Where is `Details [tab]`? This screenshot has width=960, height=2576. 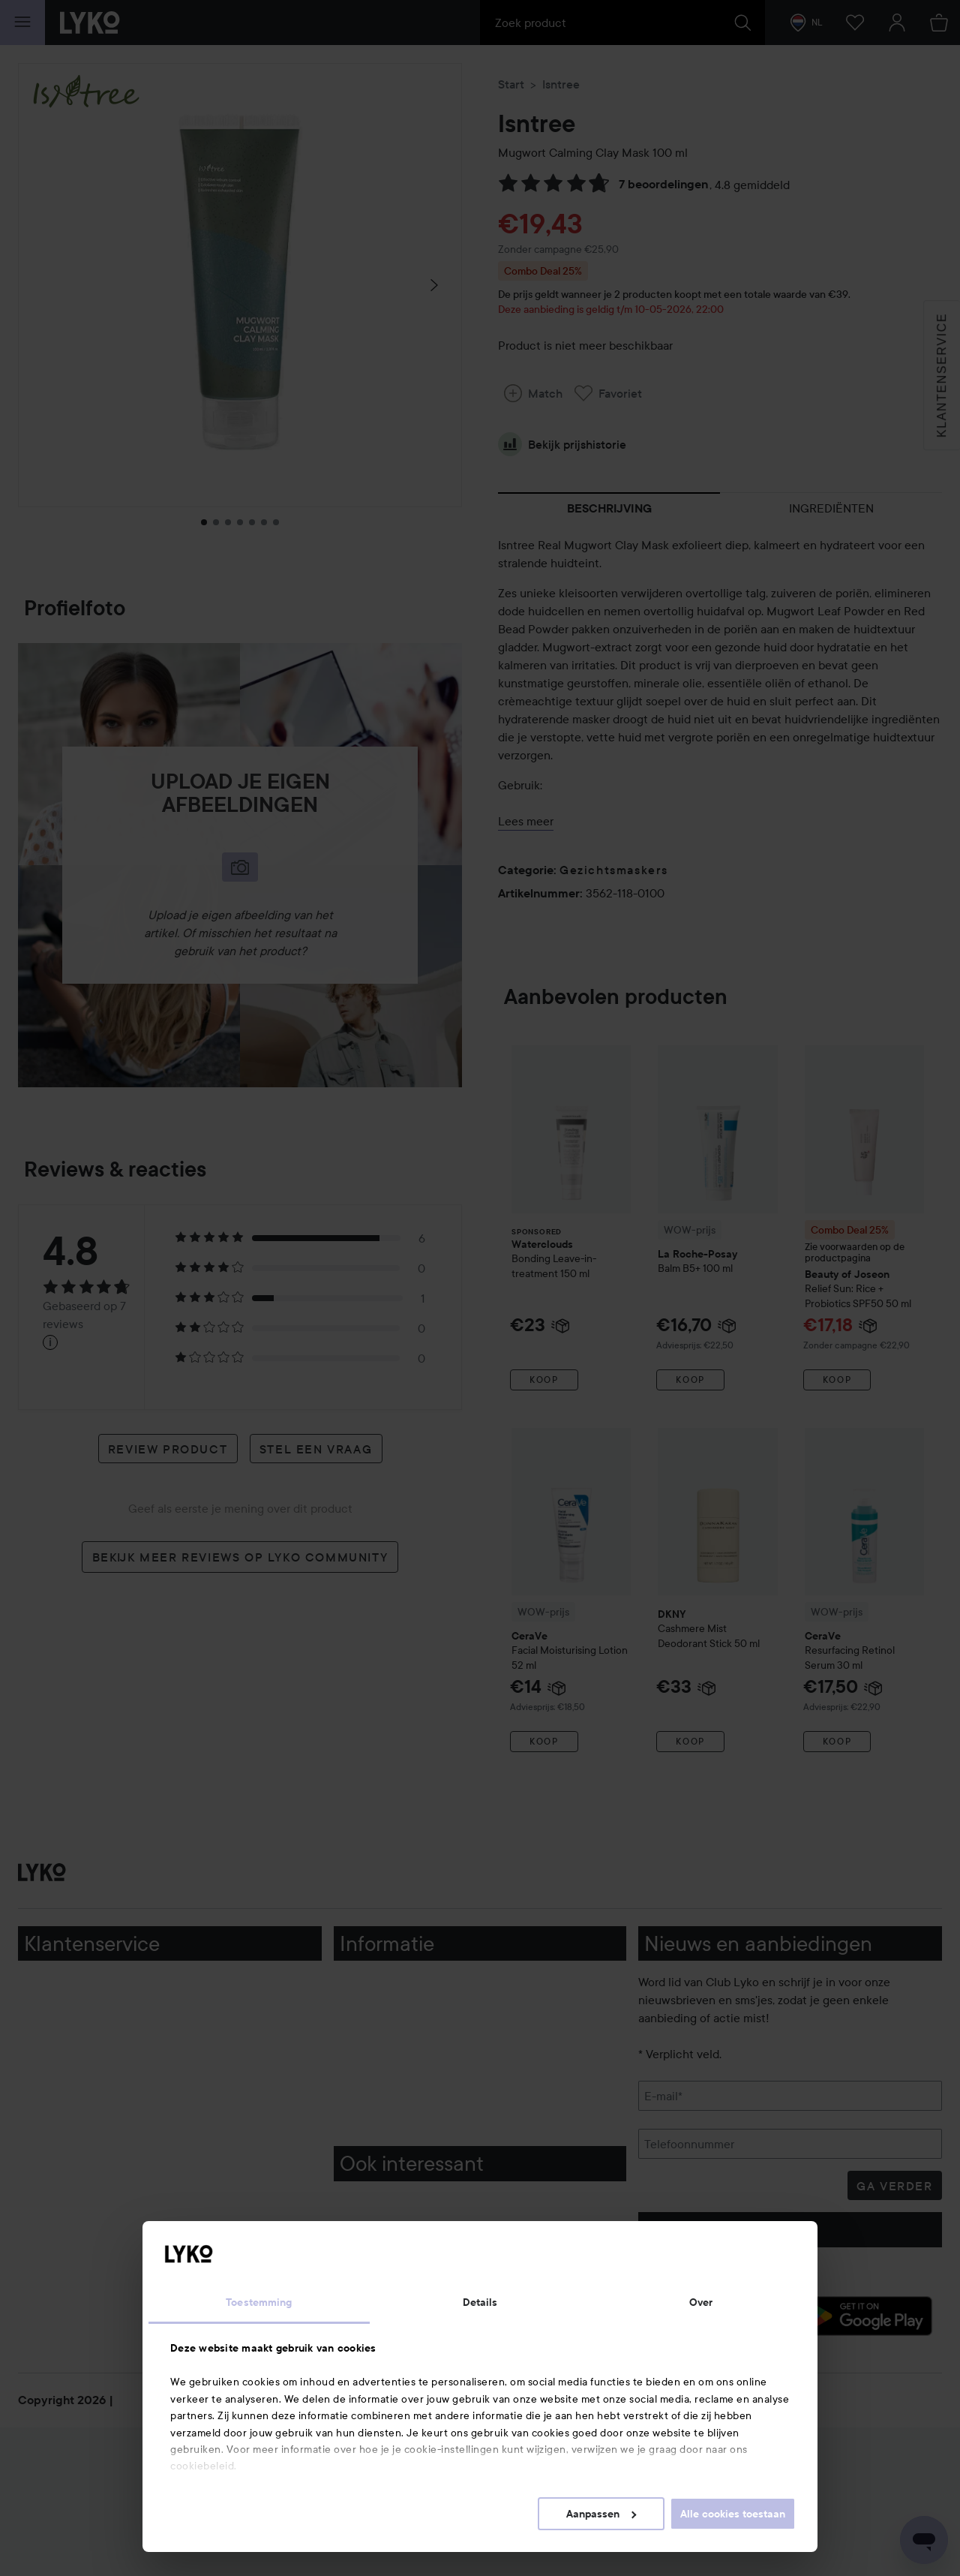
Details [tab] is located at coordinates (480, 2302).